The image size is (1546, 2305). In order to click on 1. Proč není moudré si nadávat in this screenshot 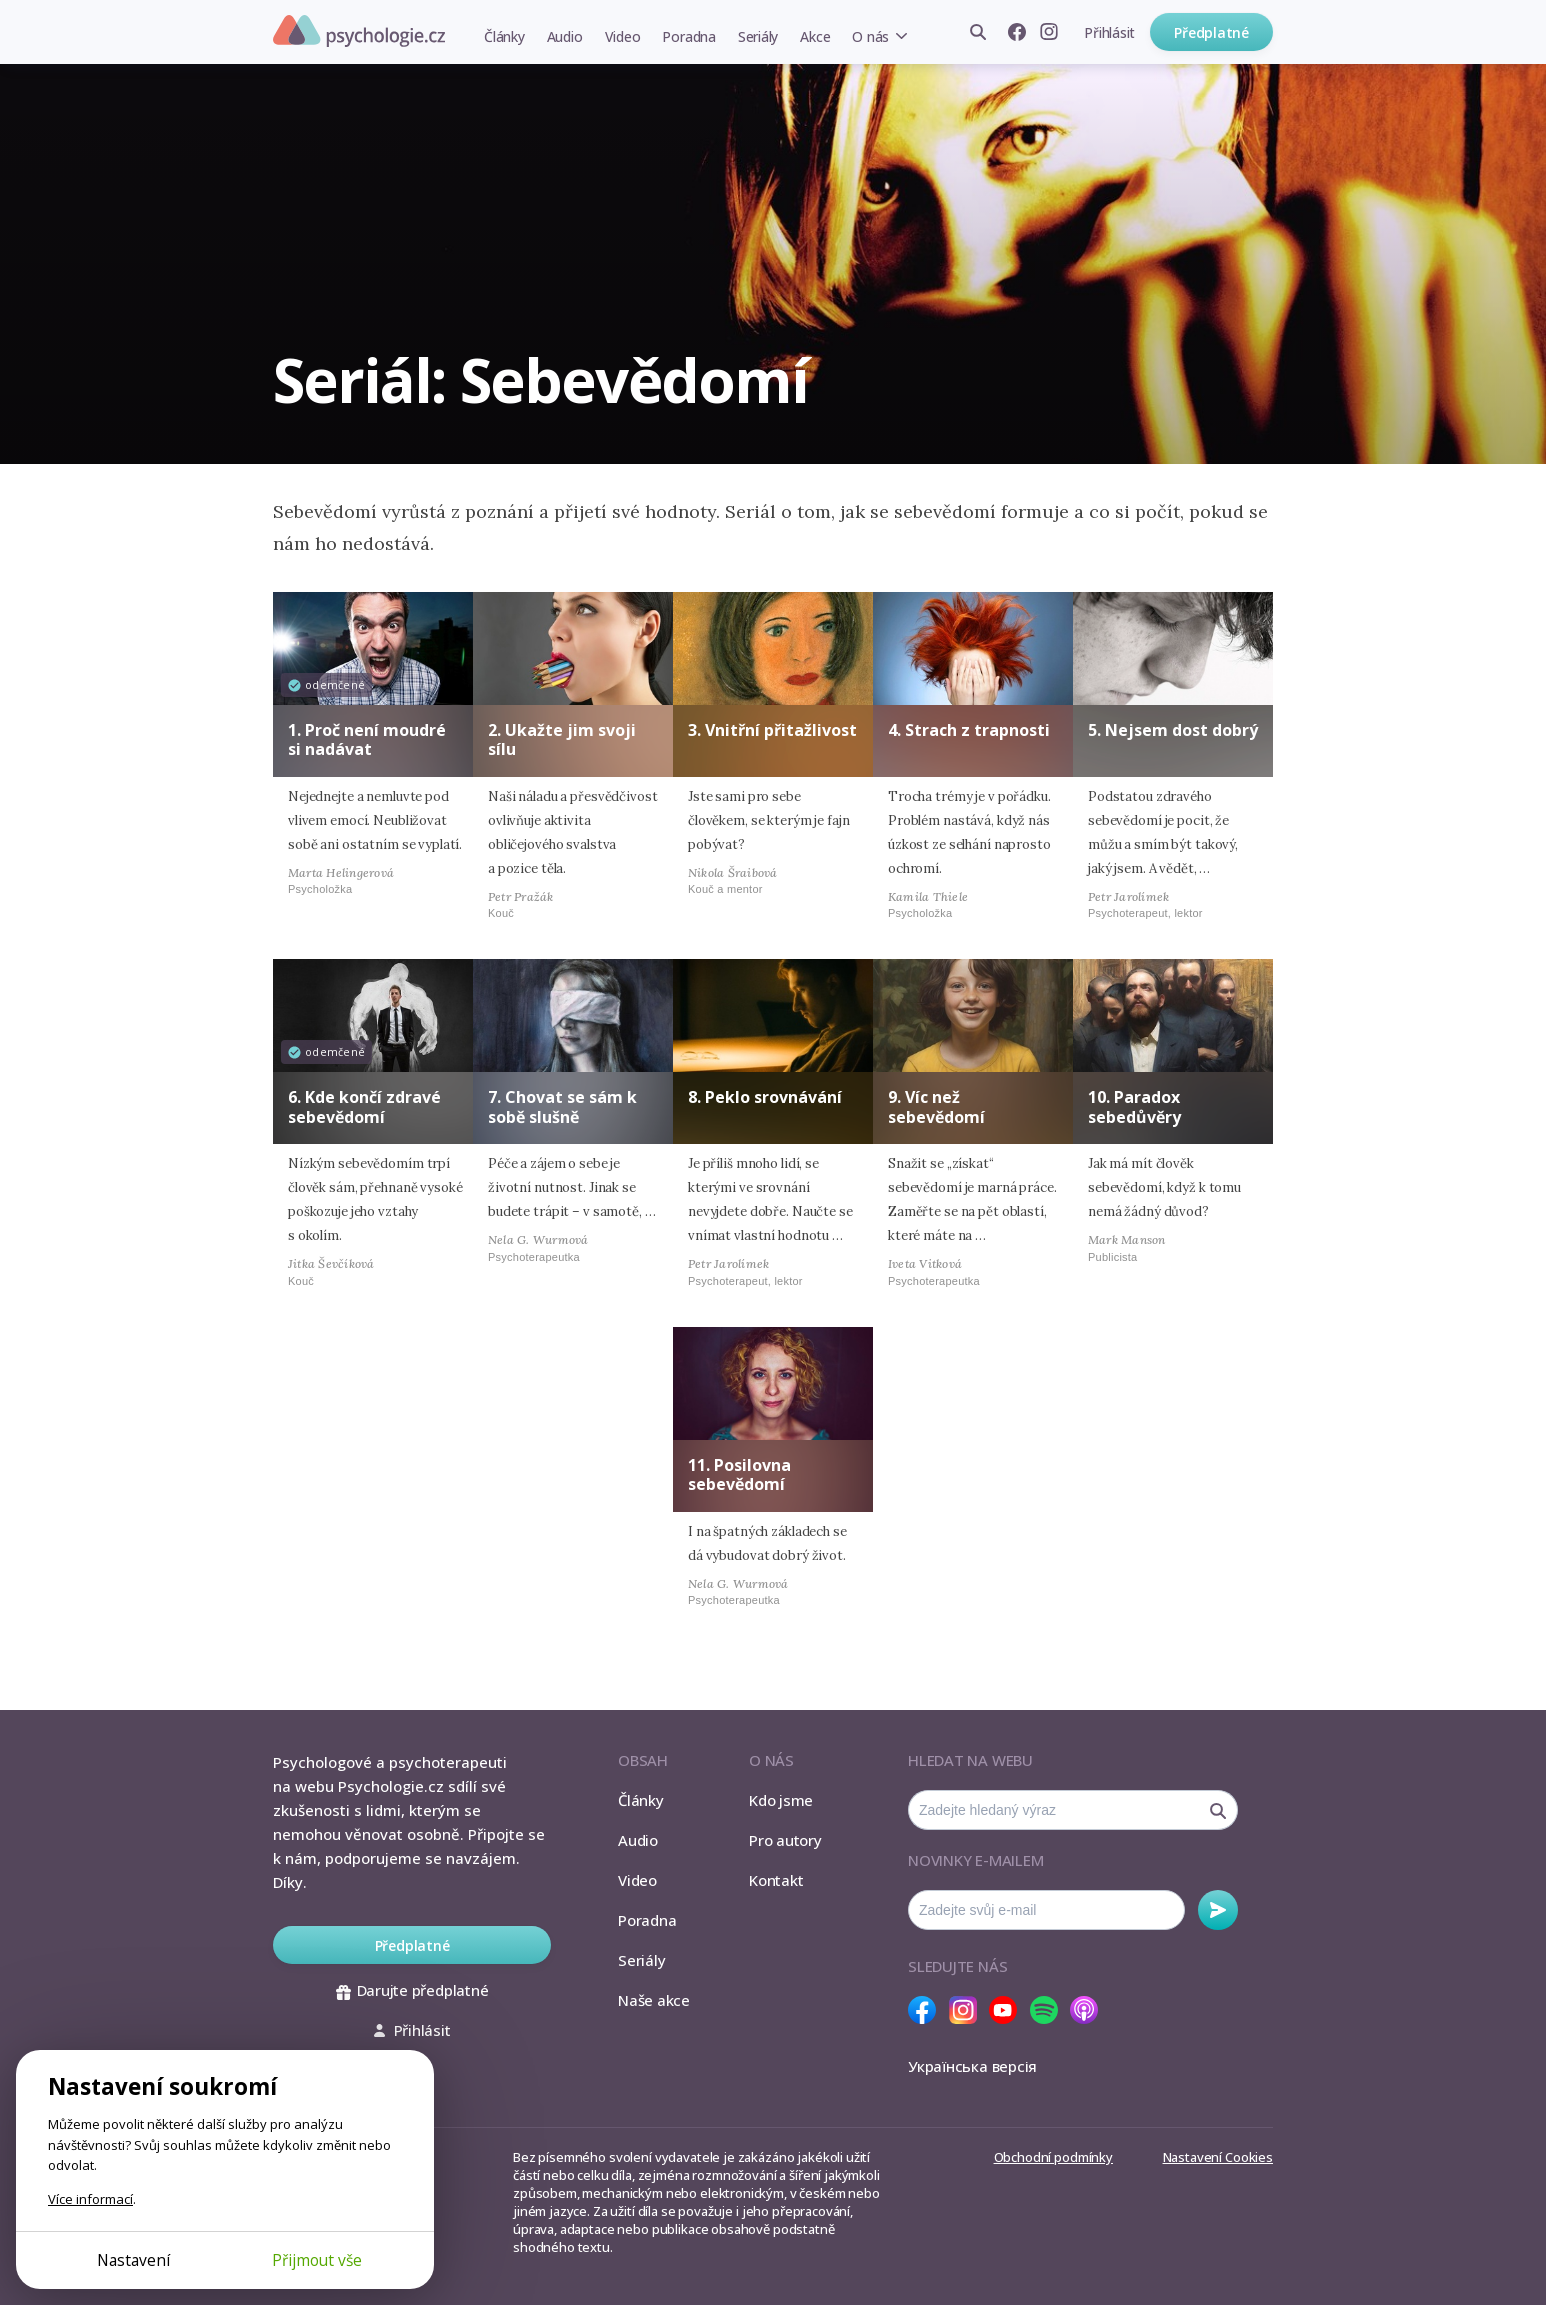, I will do `click(367, 739)`.